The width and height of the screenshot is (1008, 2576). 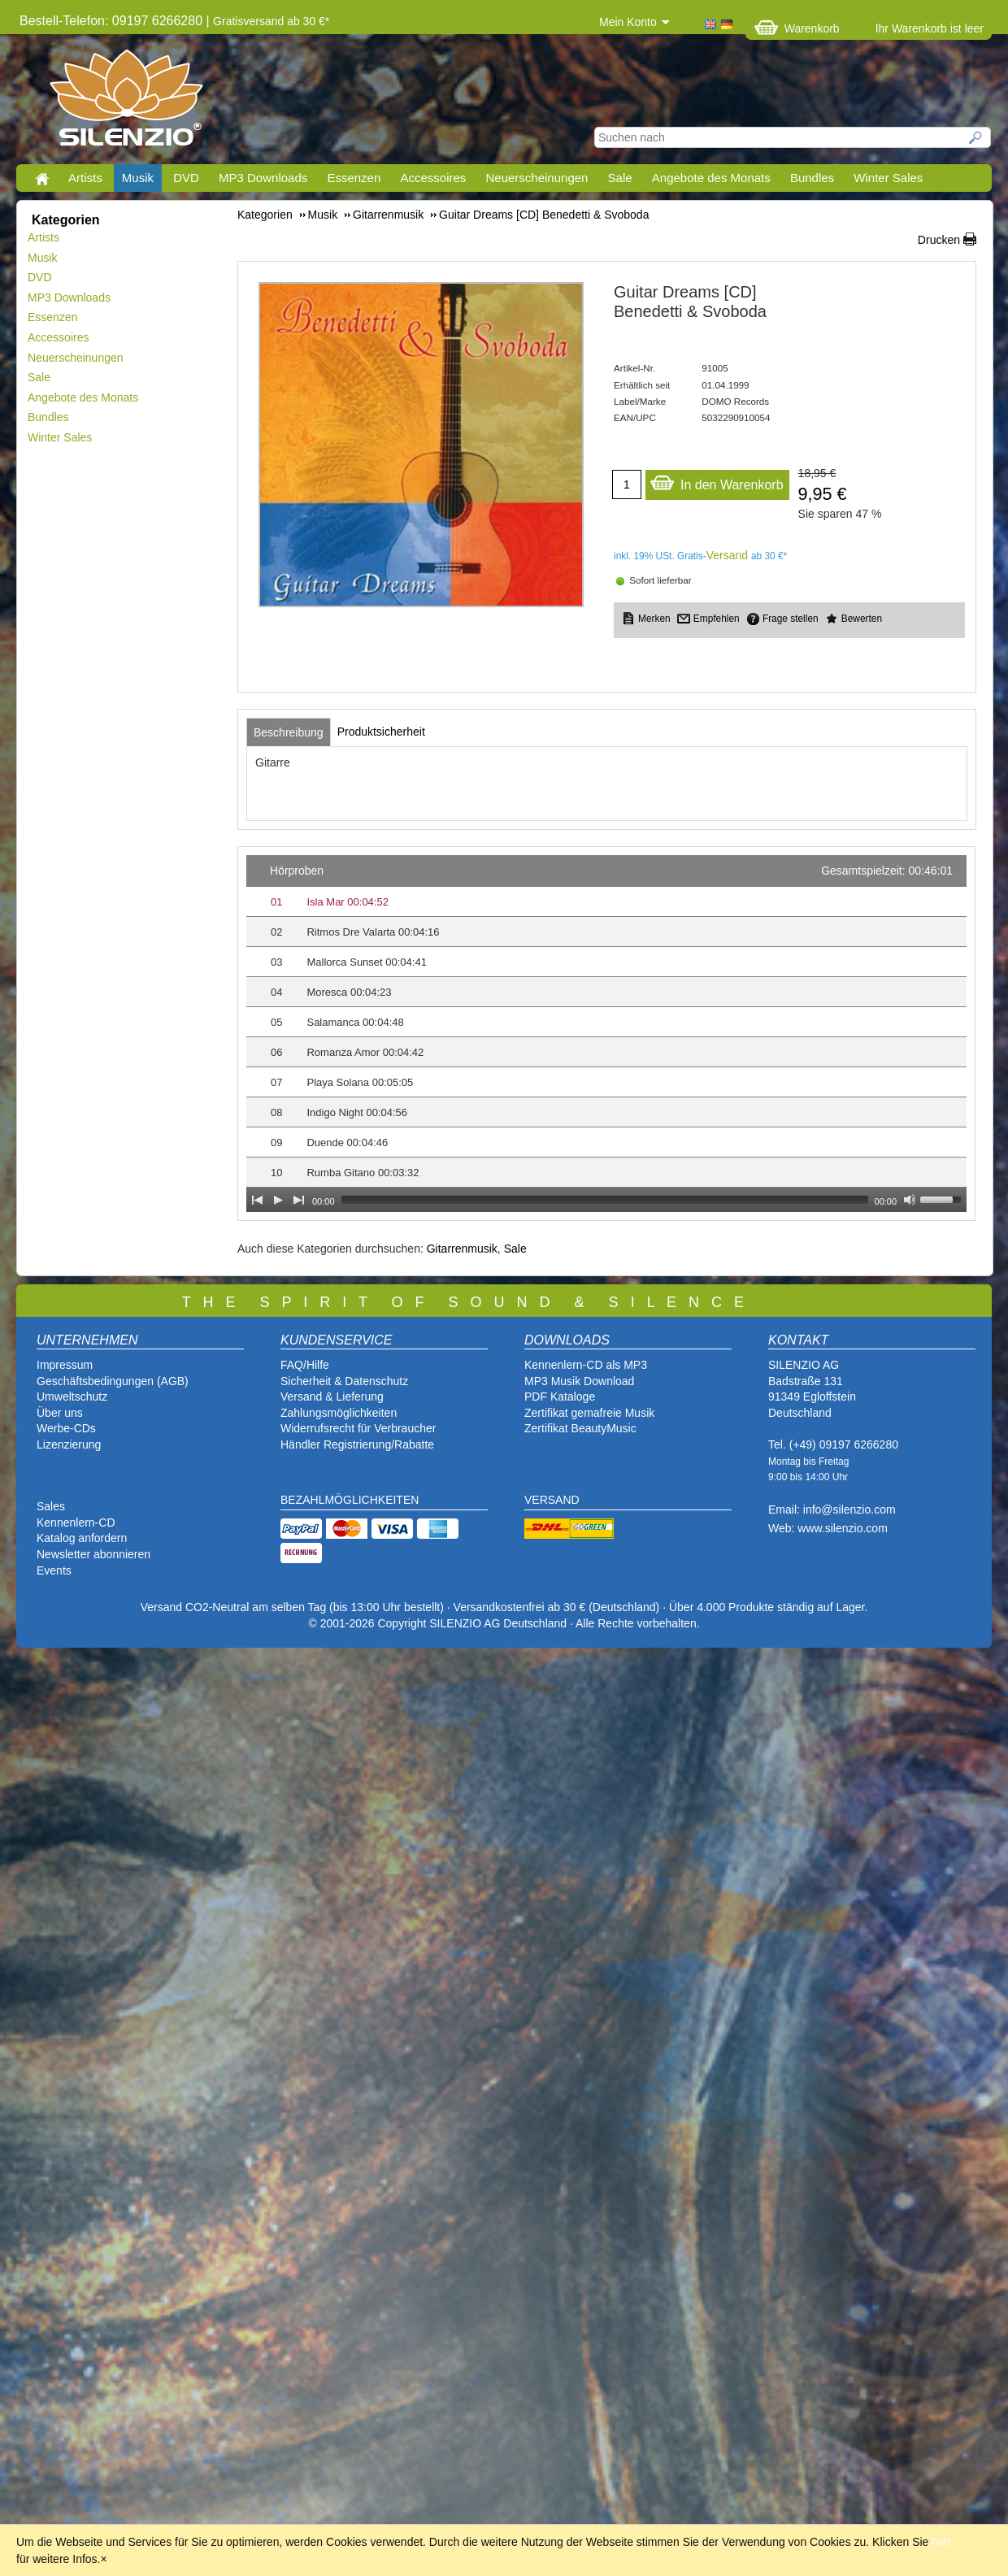 What do you see at coordinates (537, 178) in the screenshot?
I see `Neuerscheinungen` at bounding box center [537, 178].